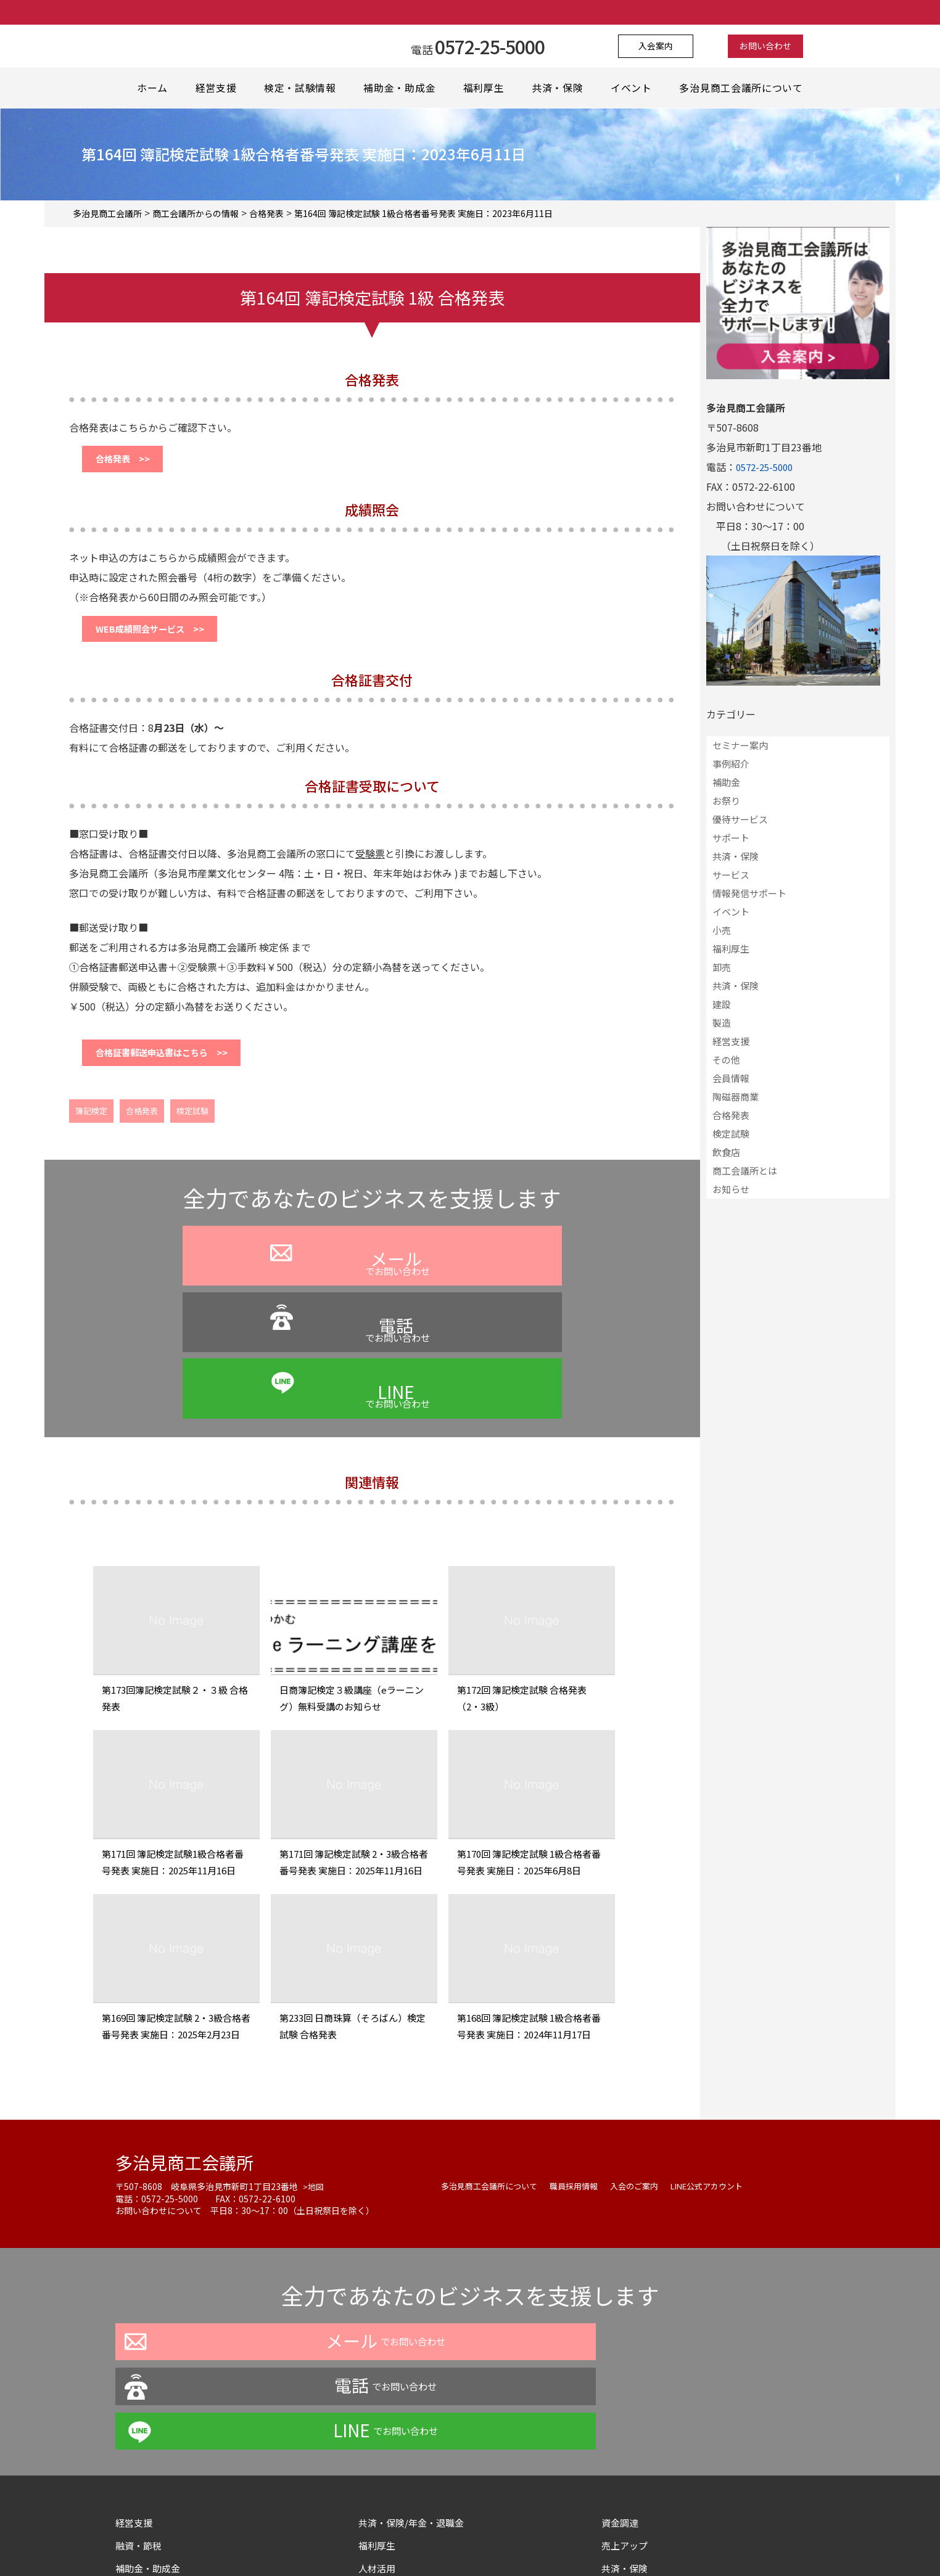  Describe the element at coordinates (634, 88) in the screenshot. I see `イベント` at that location.